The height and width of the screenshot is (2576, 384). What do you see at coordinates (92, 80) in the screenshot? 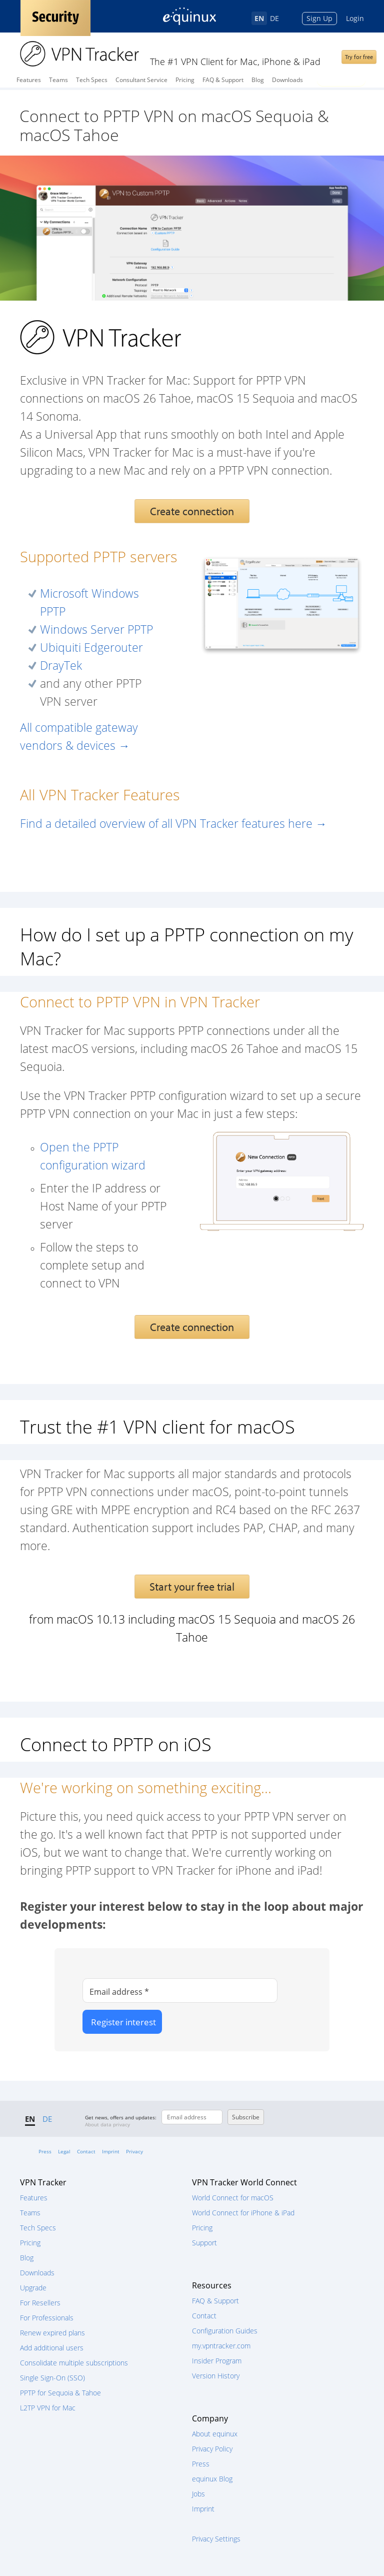
I see `Tech Specs` at bounding box center [92, 80].